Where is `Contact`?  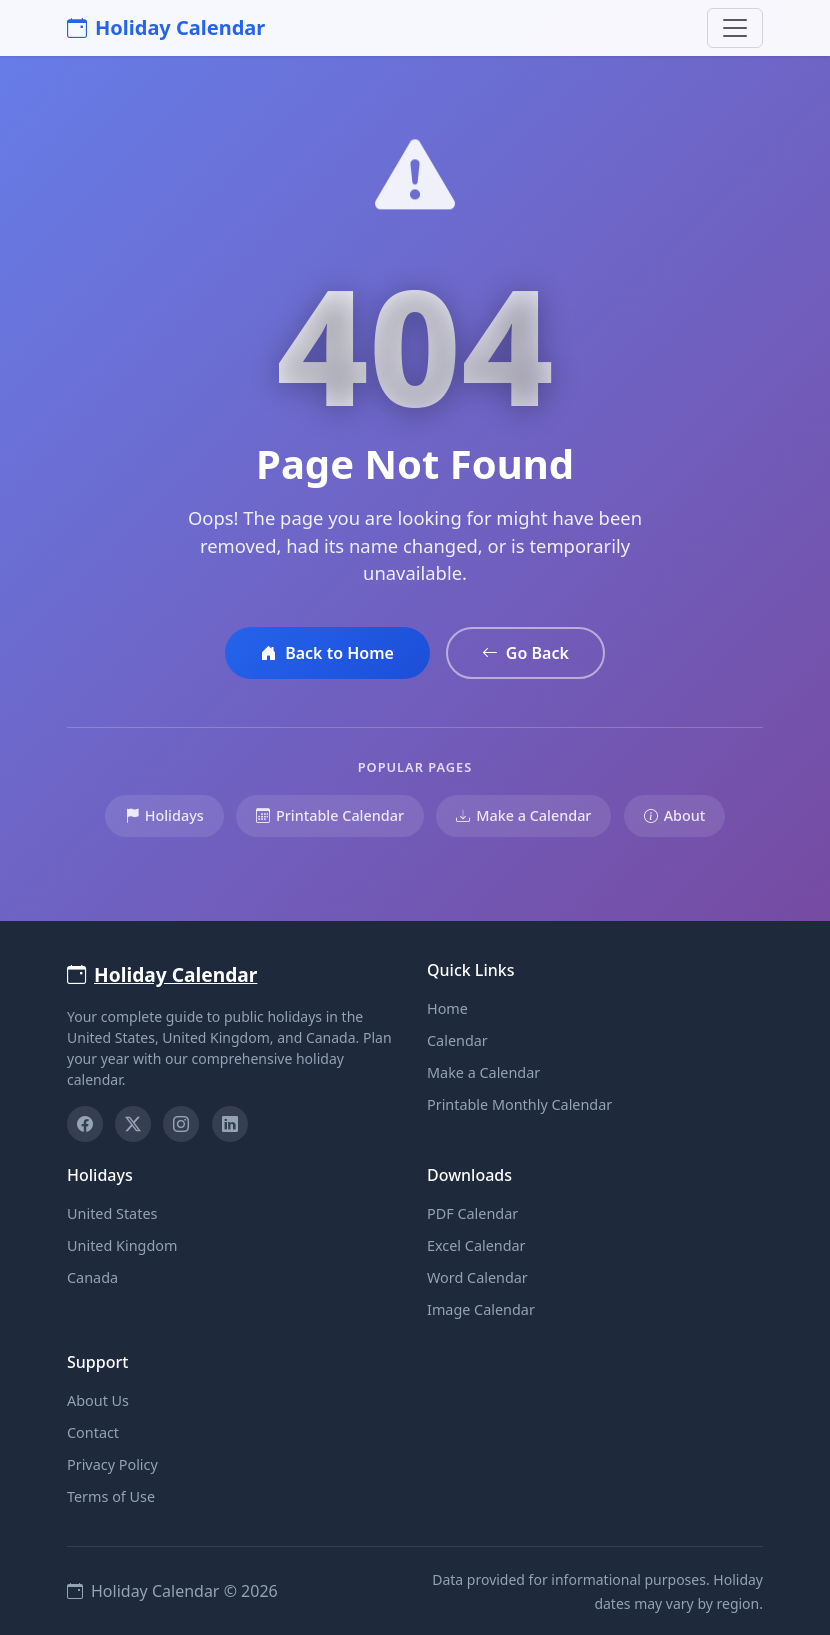
Contact is located at coordinates (93, 1432).